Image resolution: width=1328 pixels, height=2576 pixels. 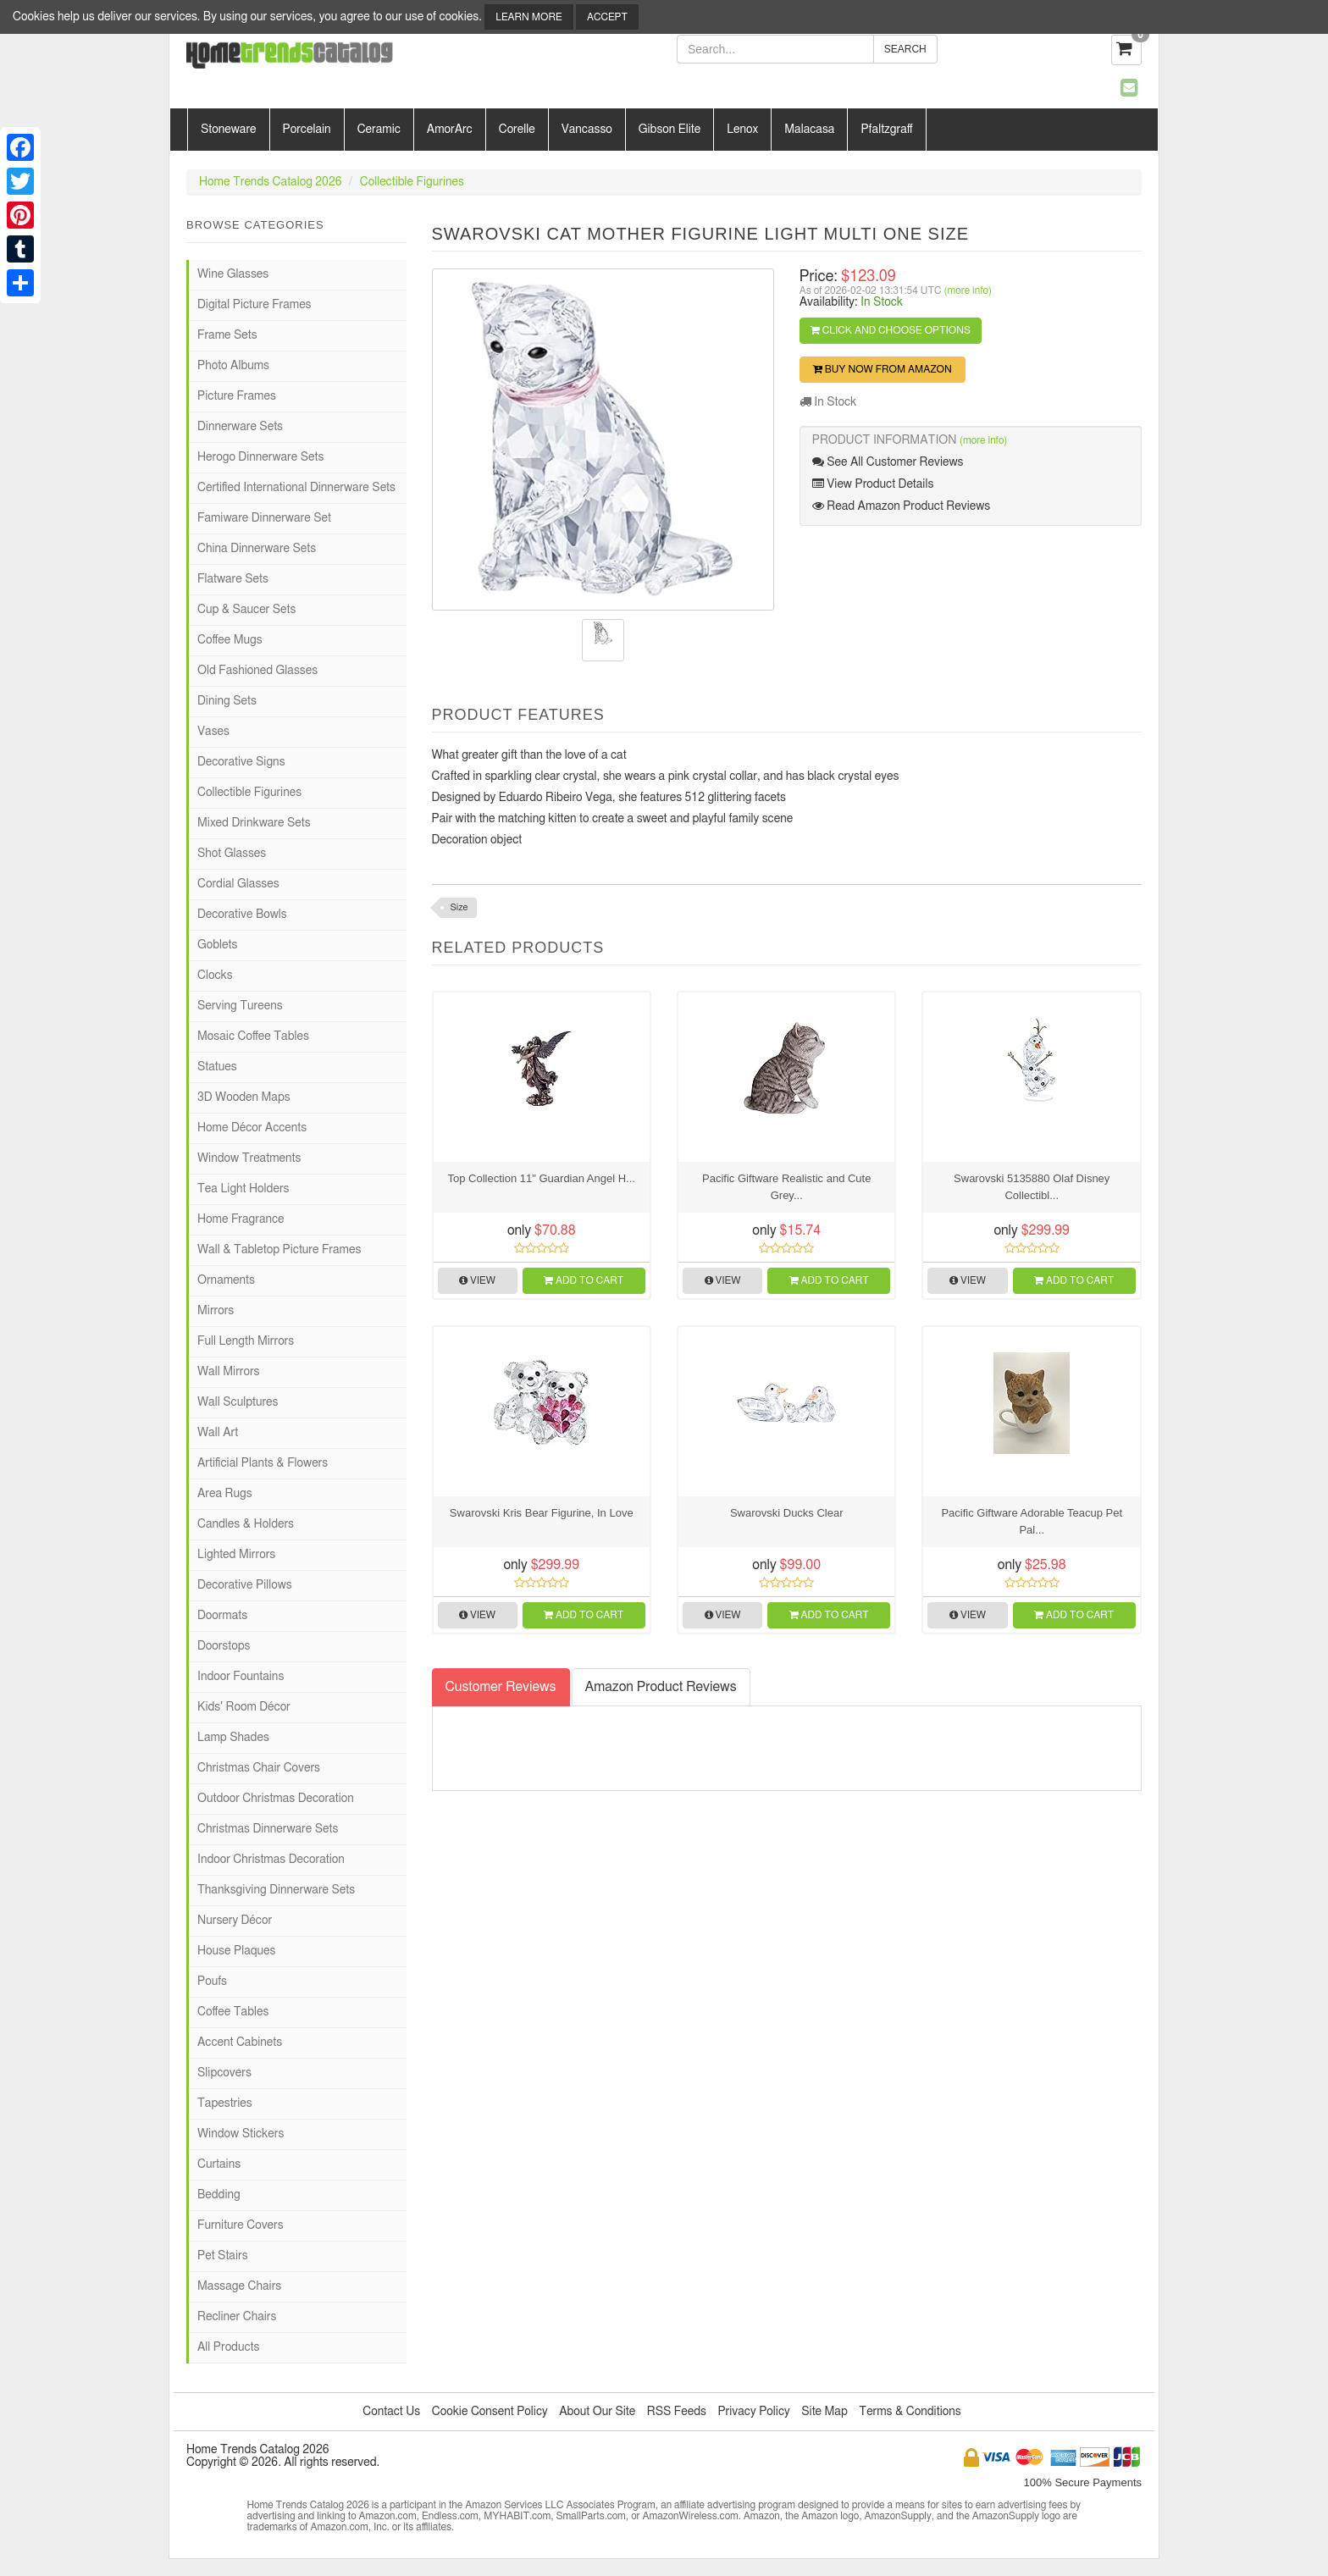 I want to click on RSS Feeds, so click(x=676, y=2412).